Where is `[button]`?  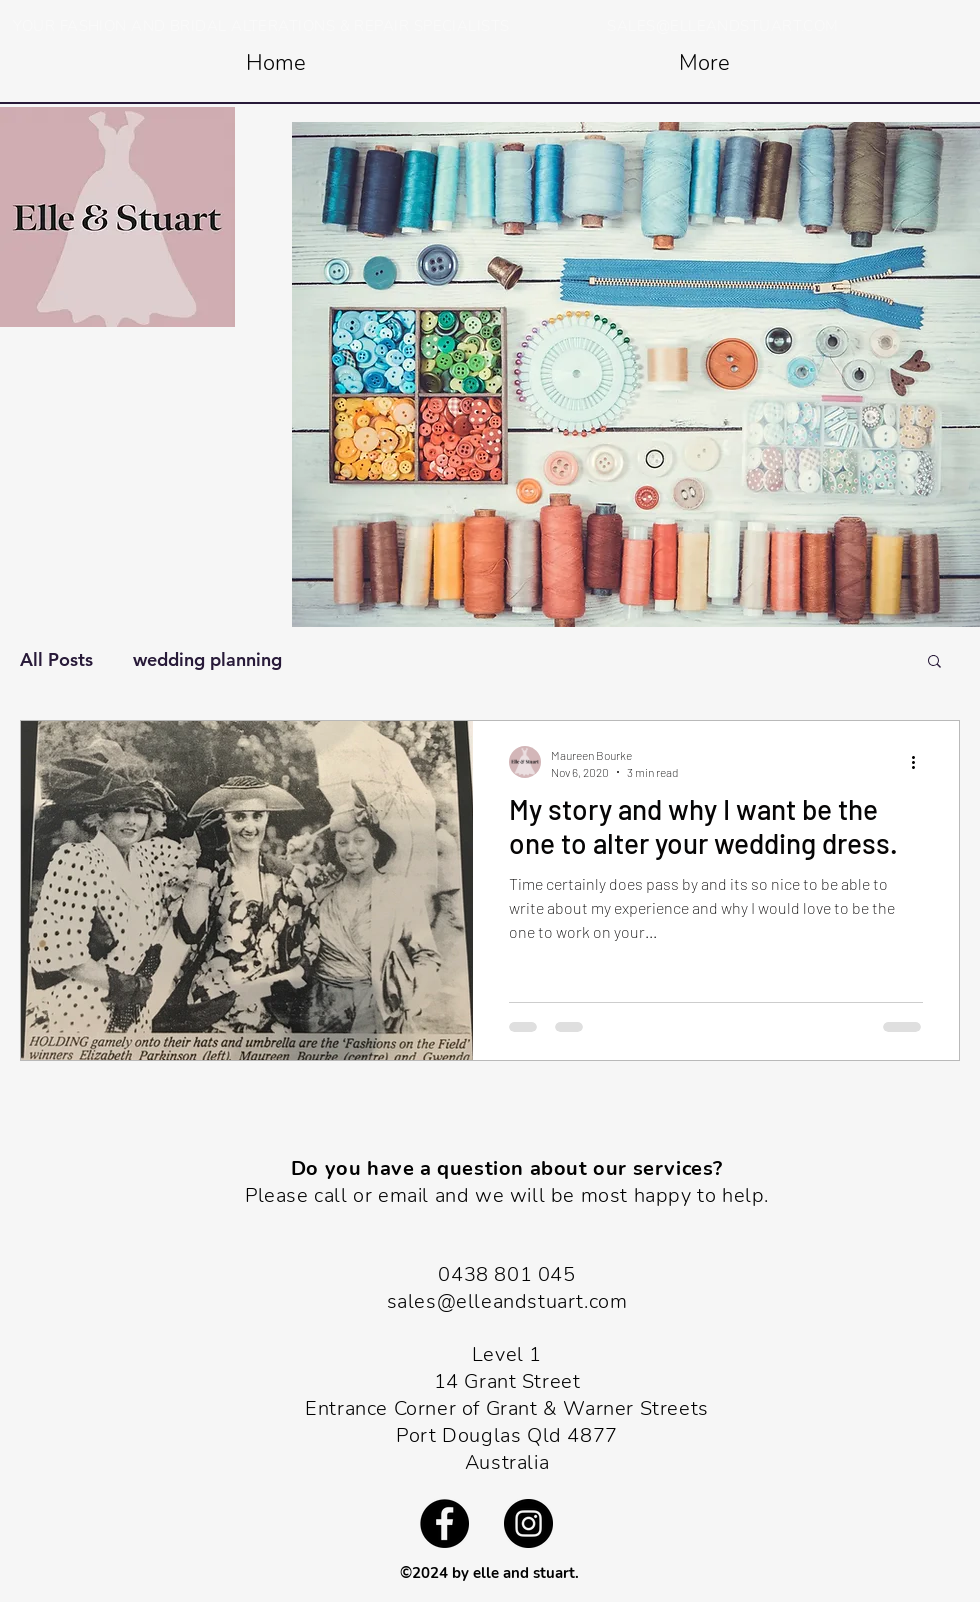
[button] is located at coordinates (934, 662).